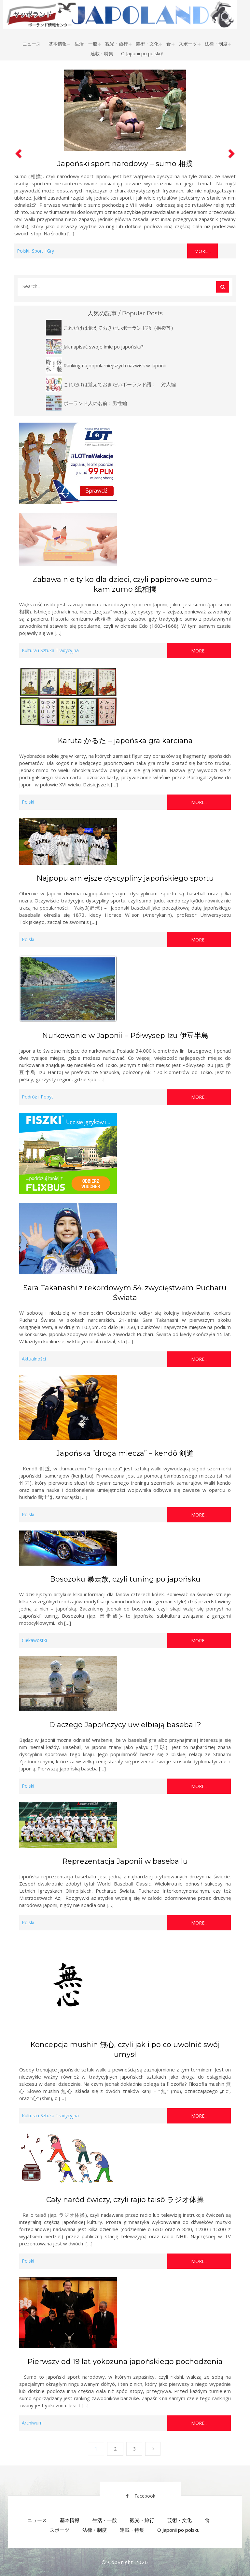 The width and height of the screenshot is (250, 2576). What do you see at coordinates (147, 44) in the screenshot?
I see `芸術・文化` at bounding box center [147, 44].